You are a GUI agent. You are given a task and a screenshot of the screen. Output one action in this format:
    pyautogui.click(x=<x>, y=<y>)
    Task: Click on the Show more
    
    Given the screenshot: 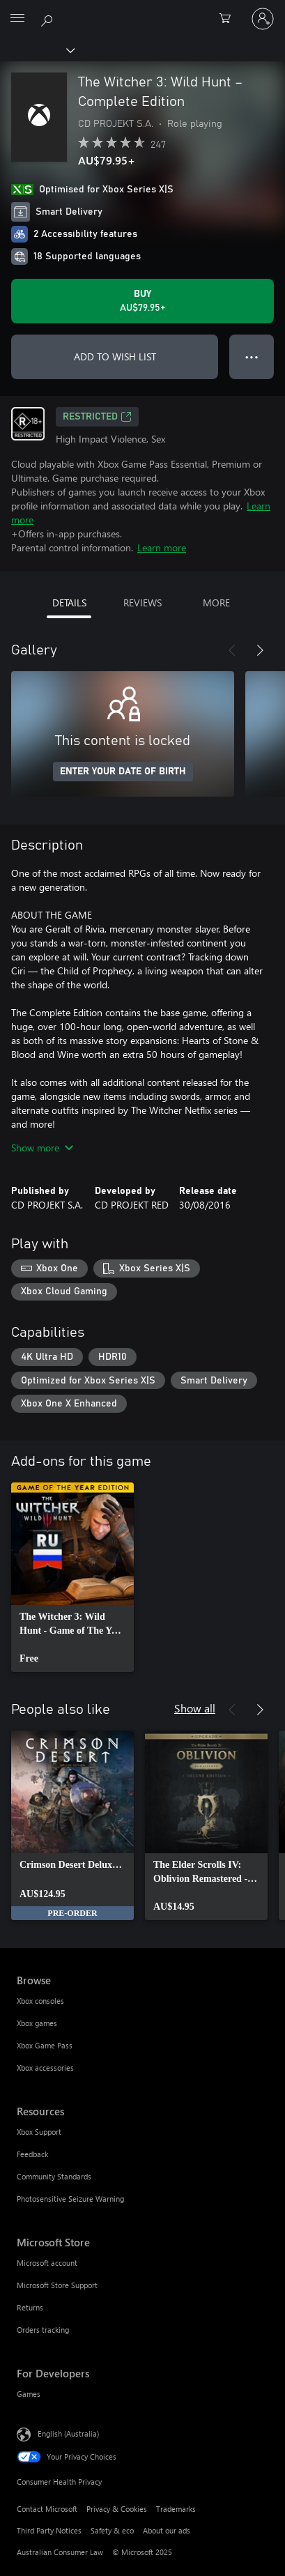 What is the action you would take?
    pyautogui.click(x=42, y=1147)
    